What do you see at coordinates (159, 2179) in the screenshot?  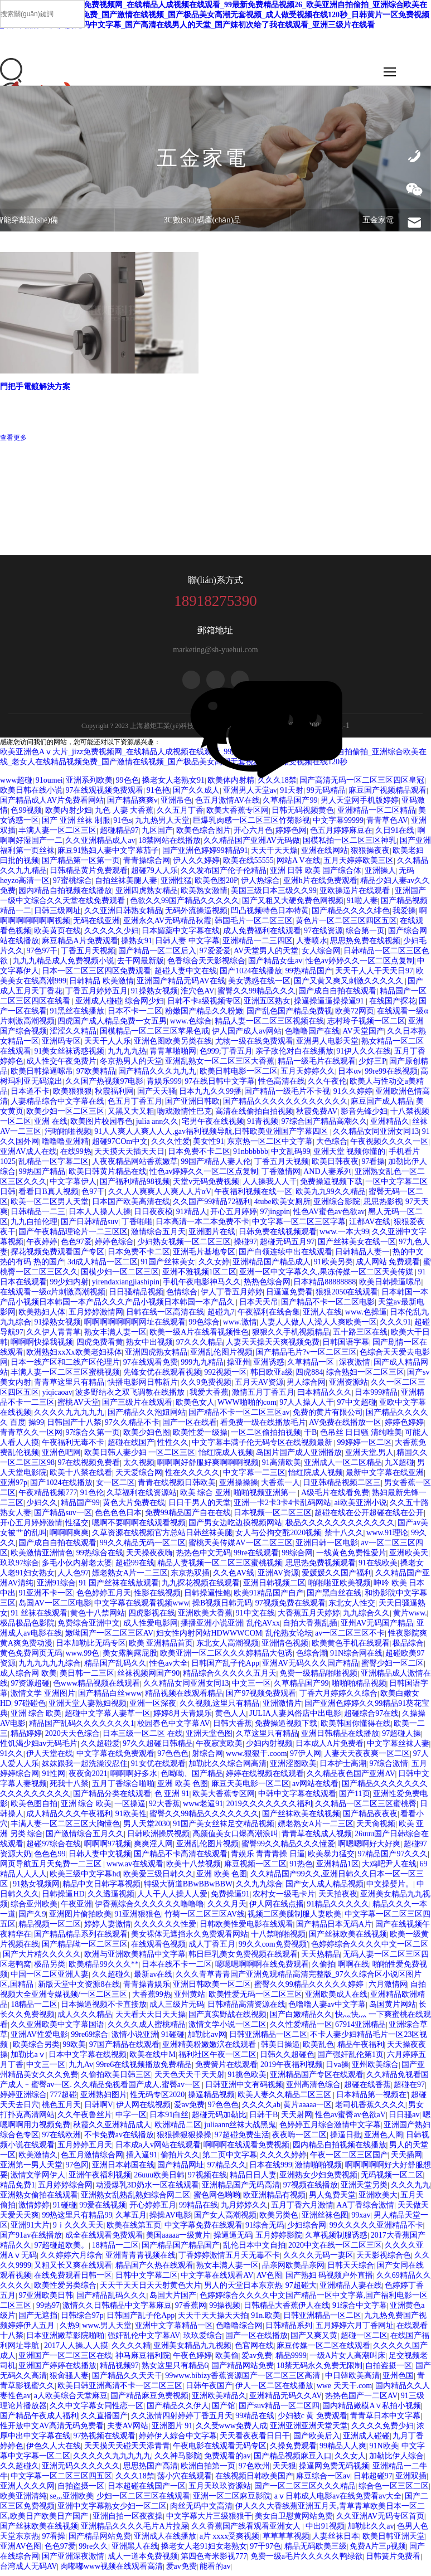 I see `26uuu欧美日韩` at bounding box center [159, 2179].